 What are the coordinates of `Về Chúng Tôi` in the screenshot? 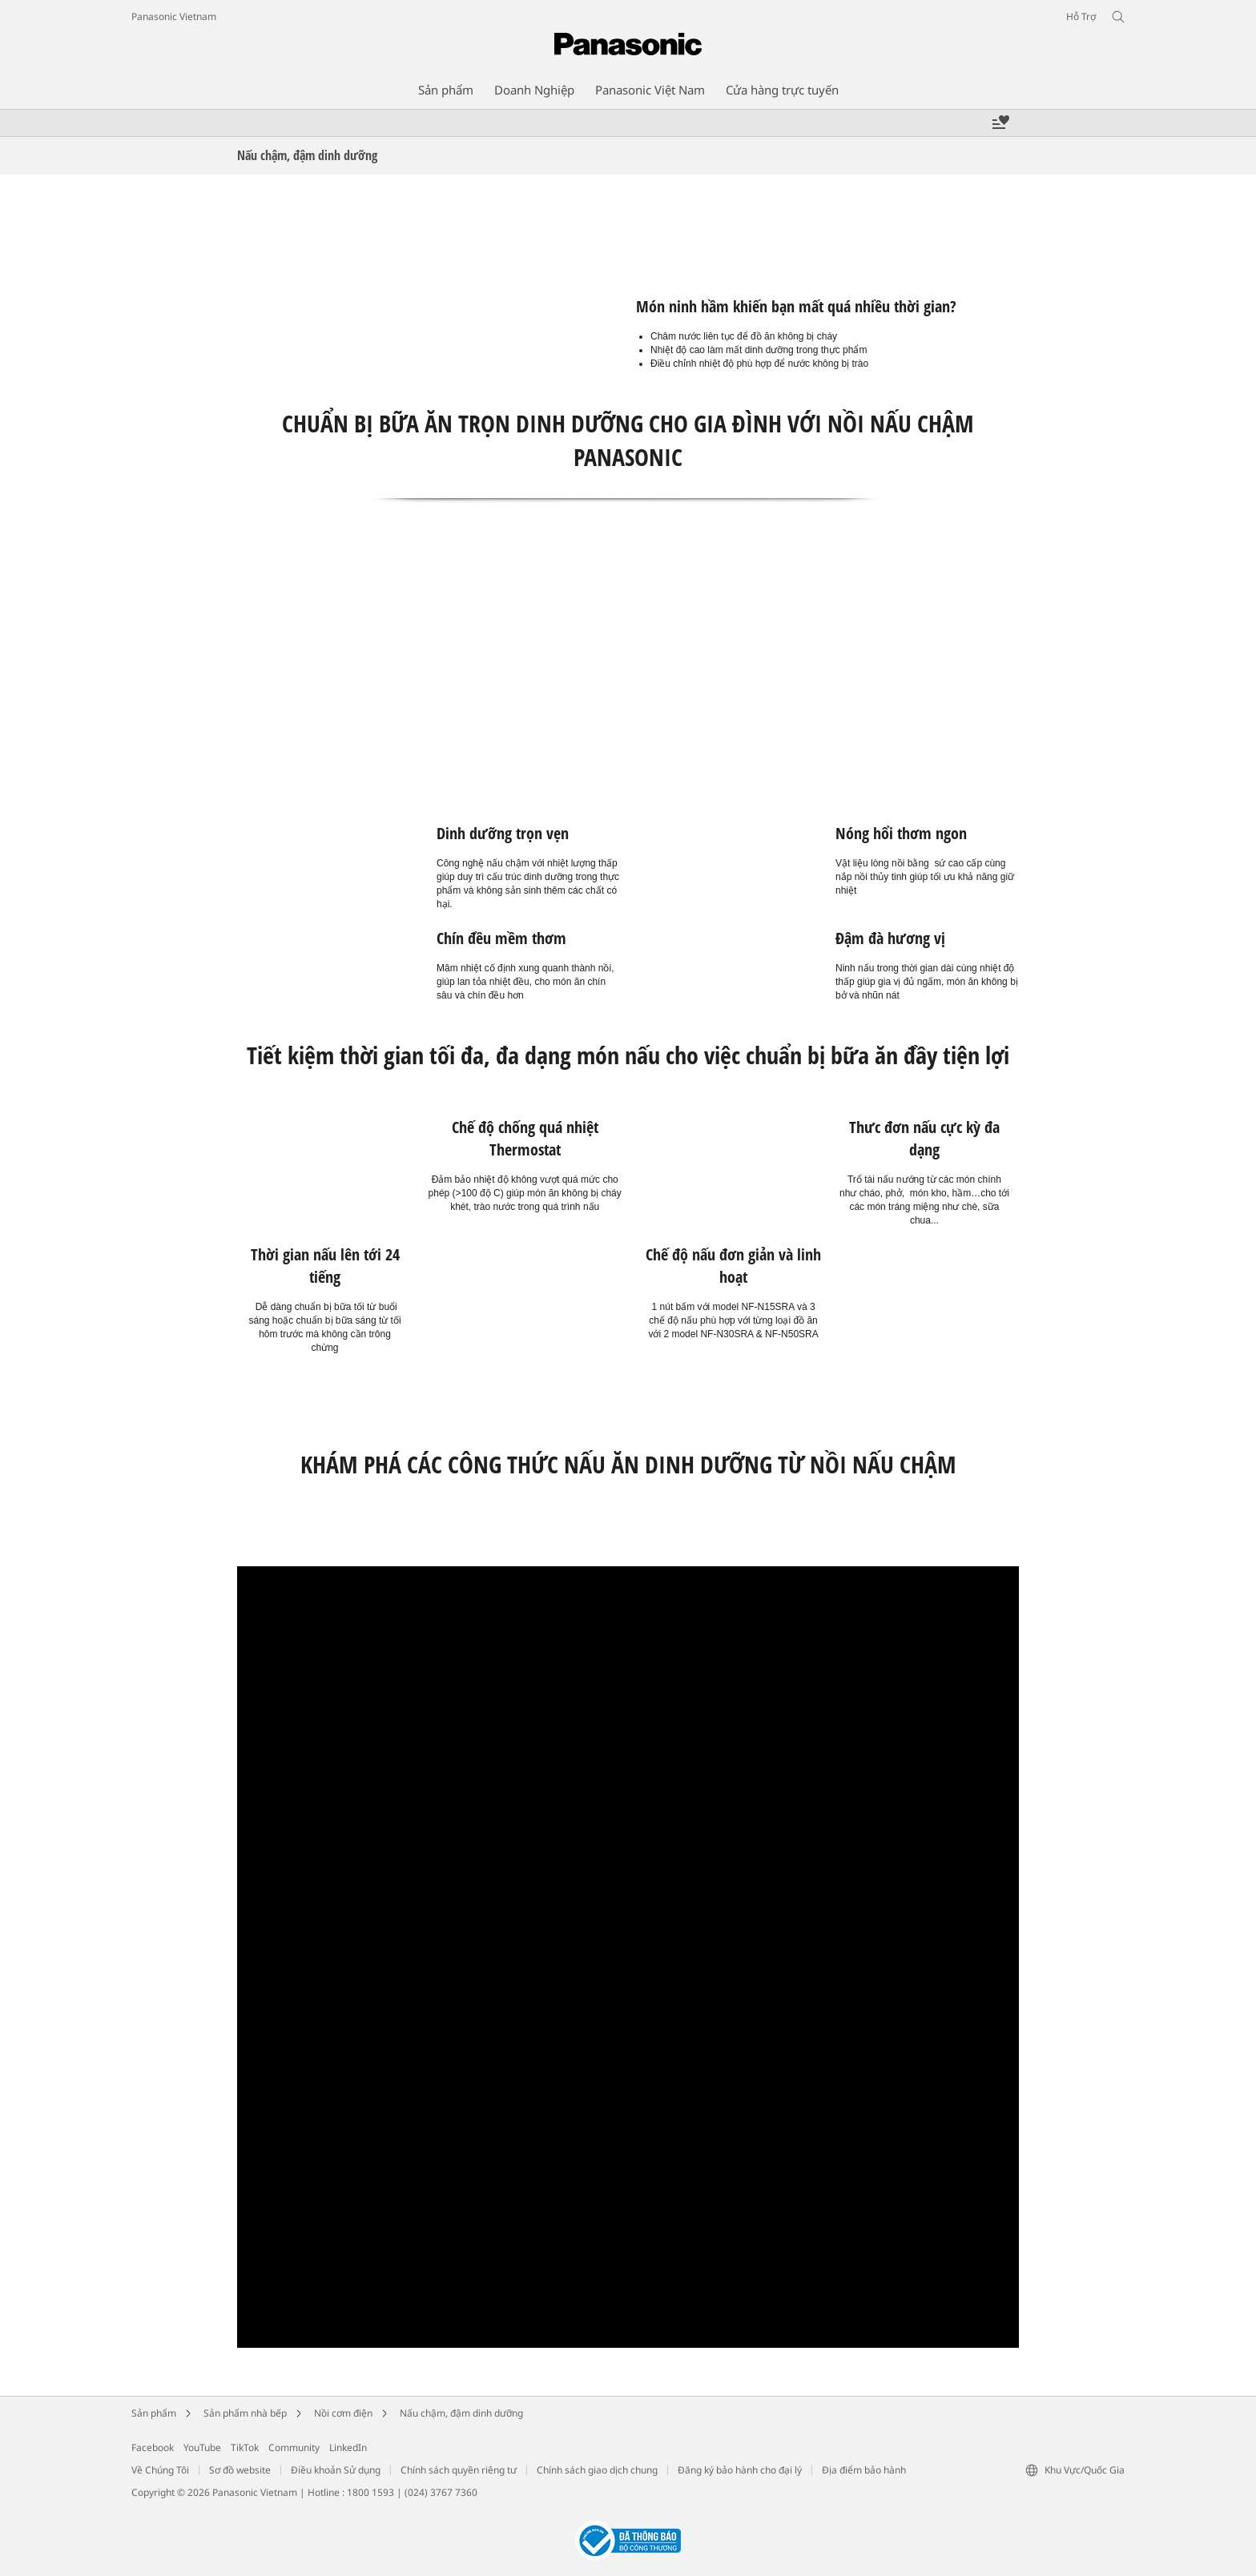 It's located at (160, 2470).